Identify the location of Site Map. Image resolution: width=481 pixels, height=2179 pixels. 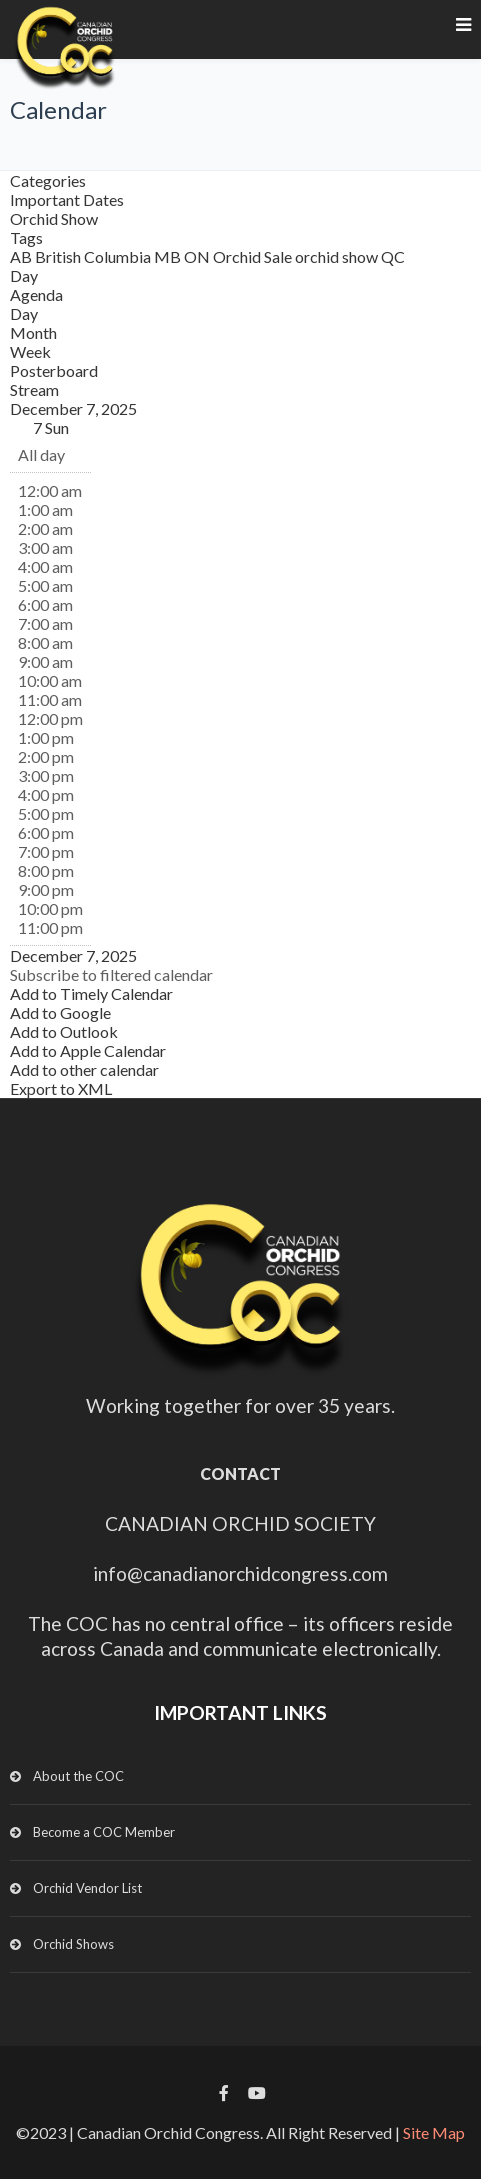
(434, 2132).